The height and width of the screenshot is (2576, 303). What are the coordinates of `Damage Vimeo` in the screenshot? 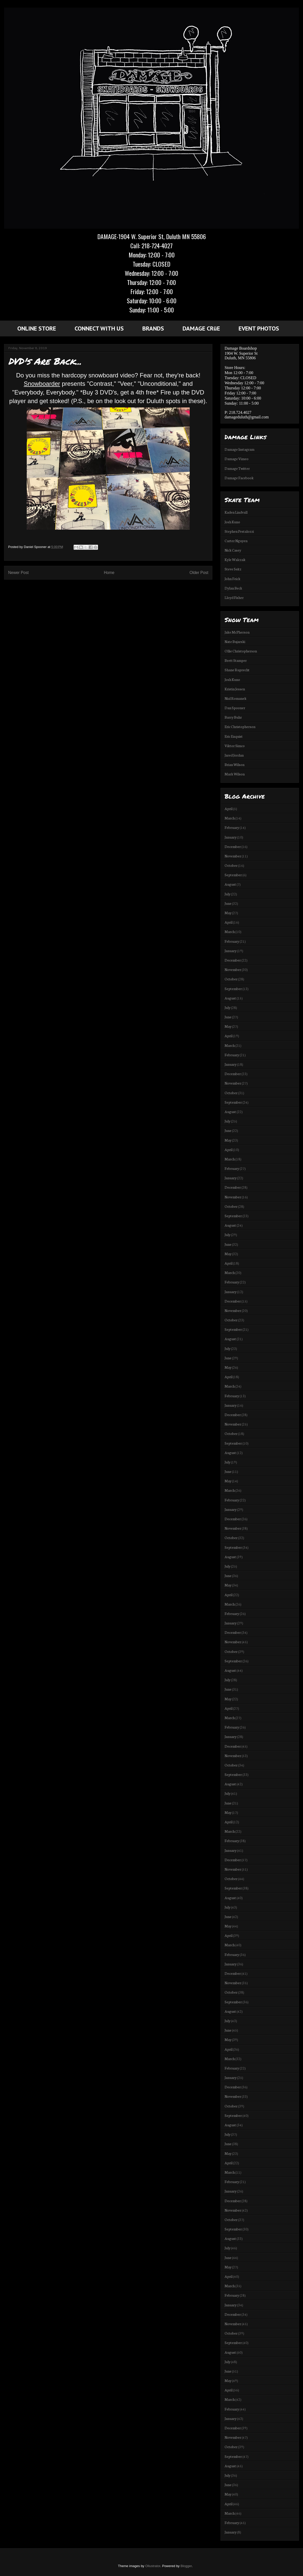 It's located at (237, 458).